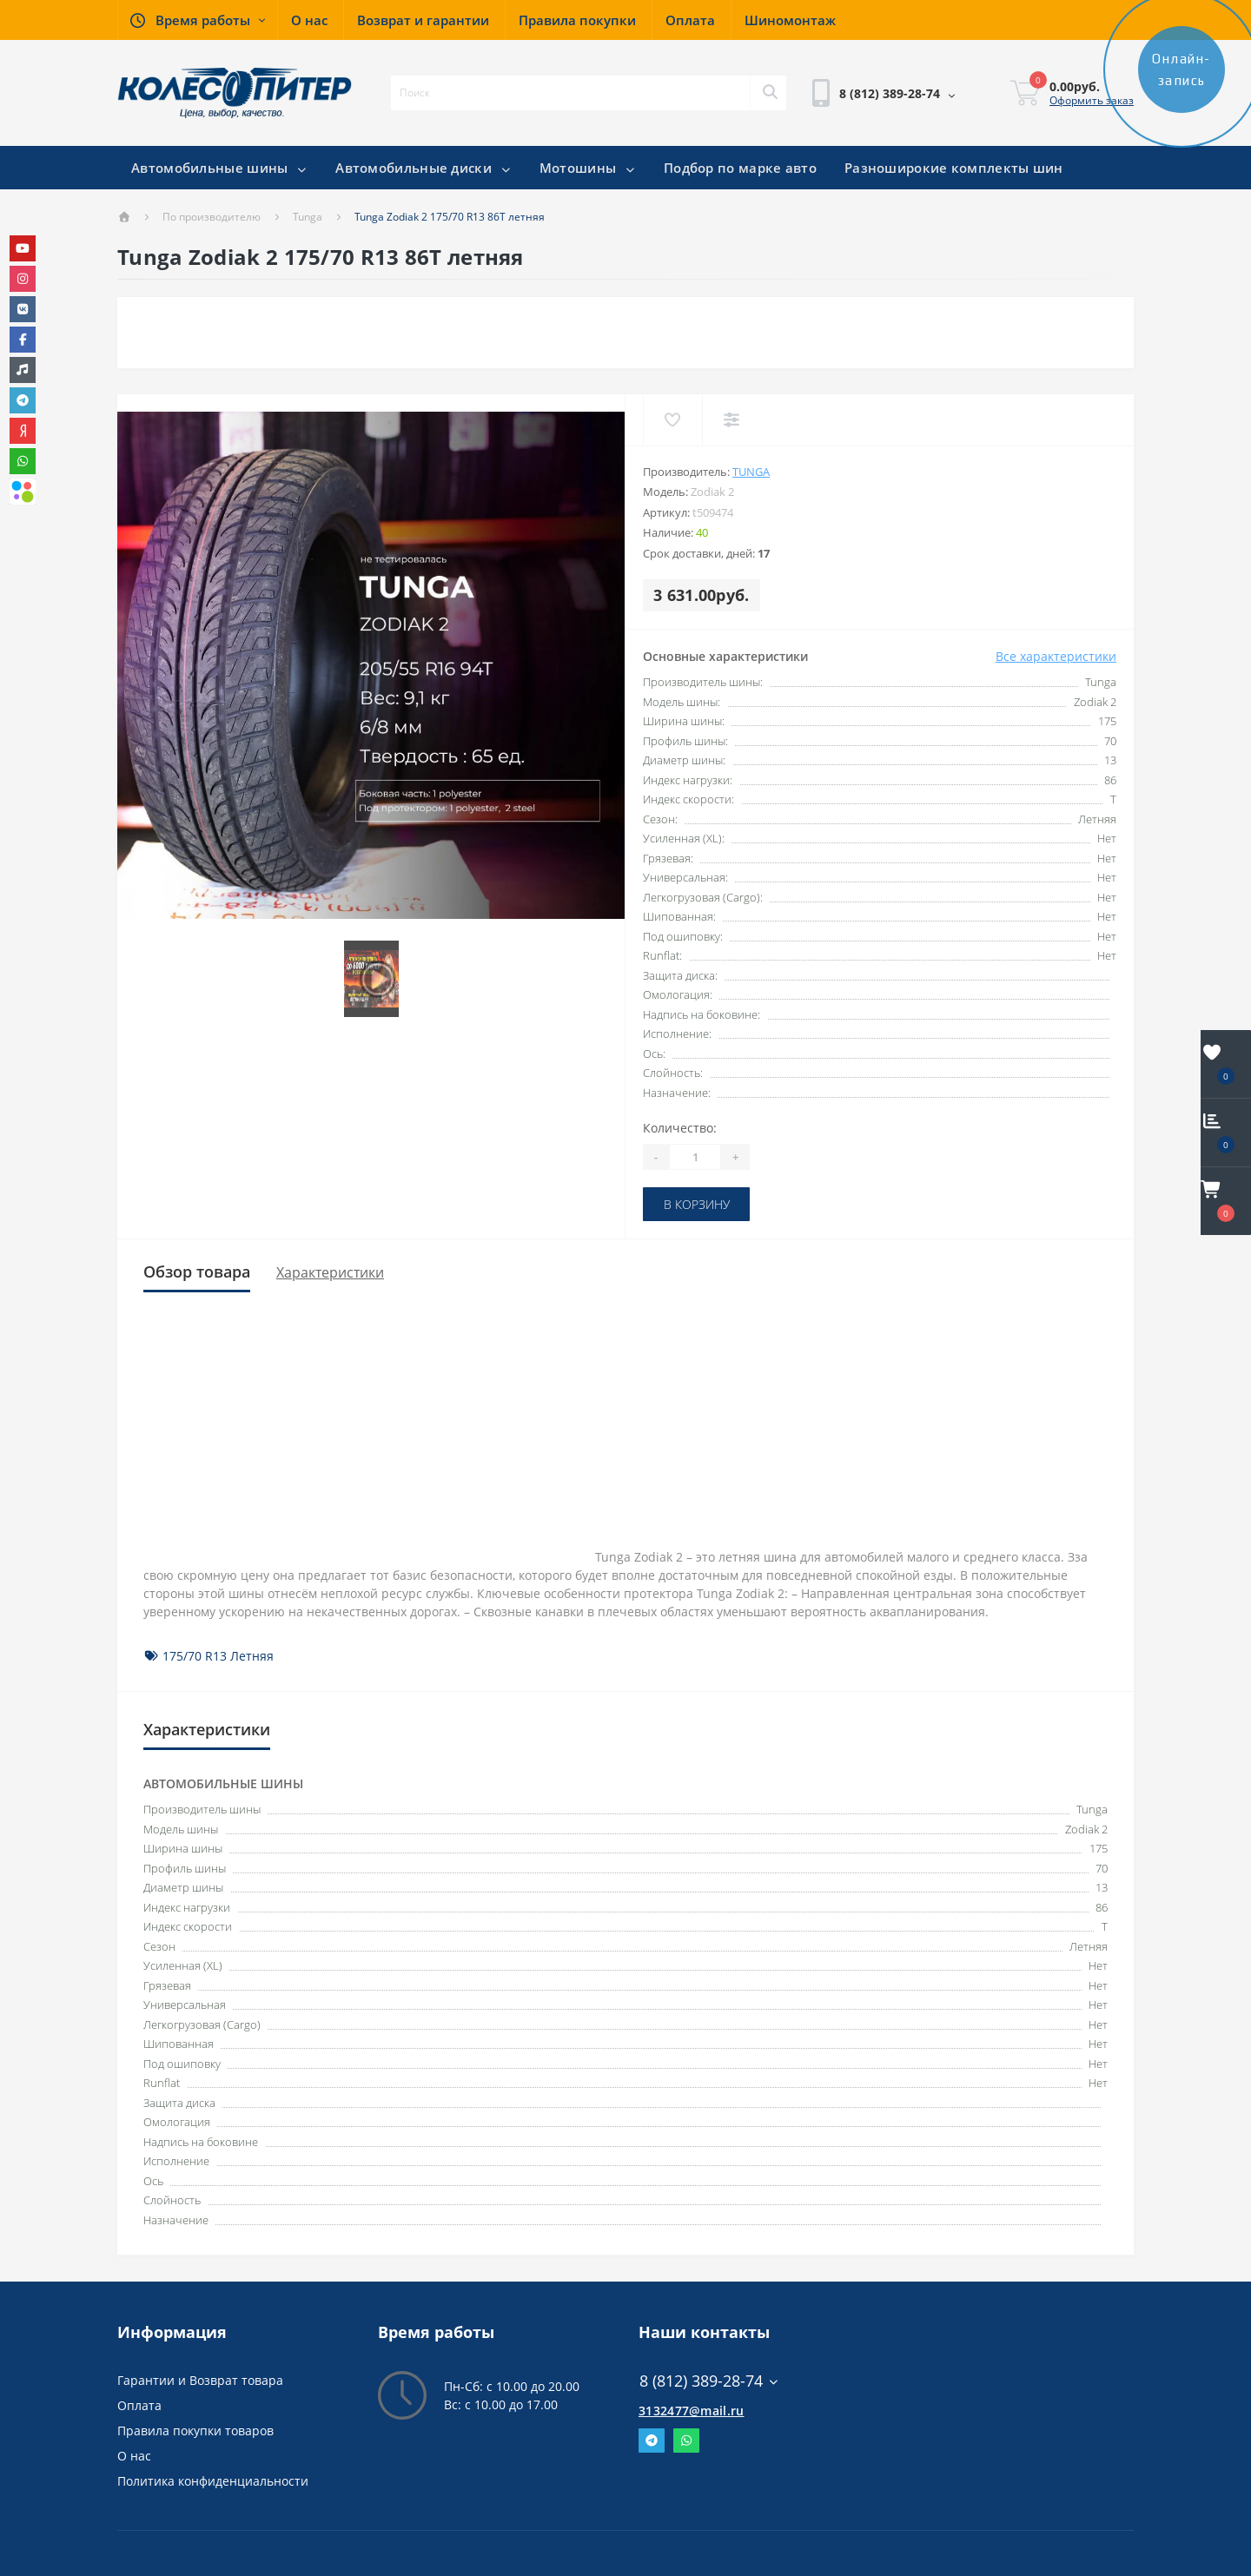  Describe the element at coordinates (139, 2405) in the screenshot. I see `Оплата` at that location.